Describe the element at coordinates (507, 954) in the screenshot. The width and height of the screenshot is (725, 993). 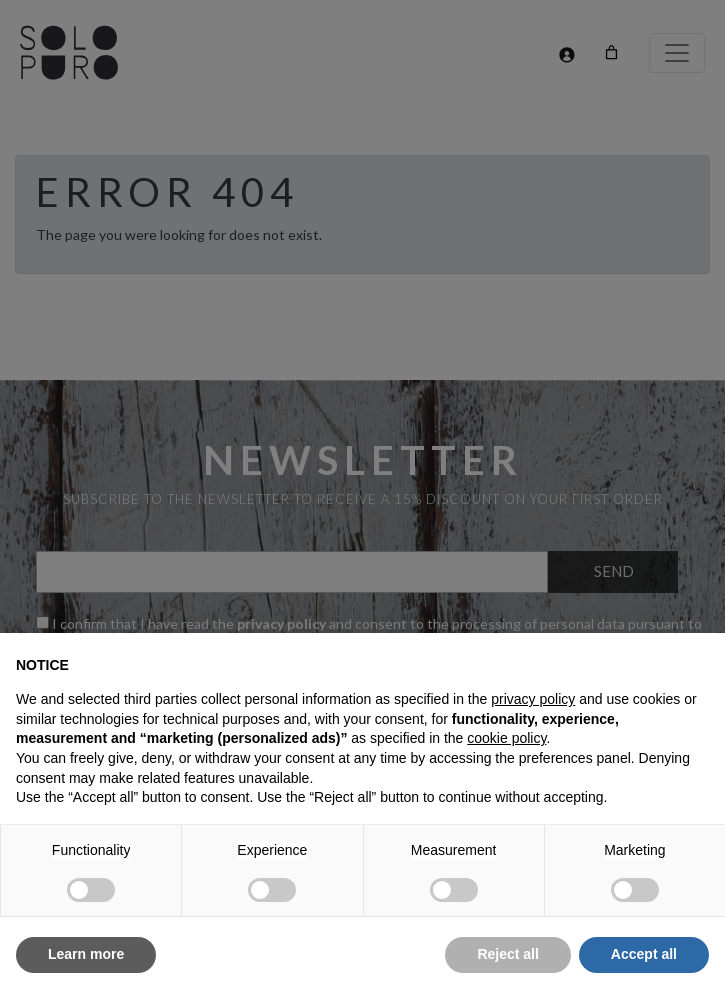
I see `Reject all [button]` at that location.